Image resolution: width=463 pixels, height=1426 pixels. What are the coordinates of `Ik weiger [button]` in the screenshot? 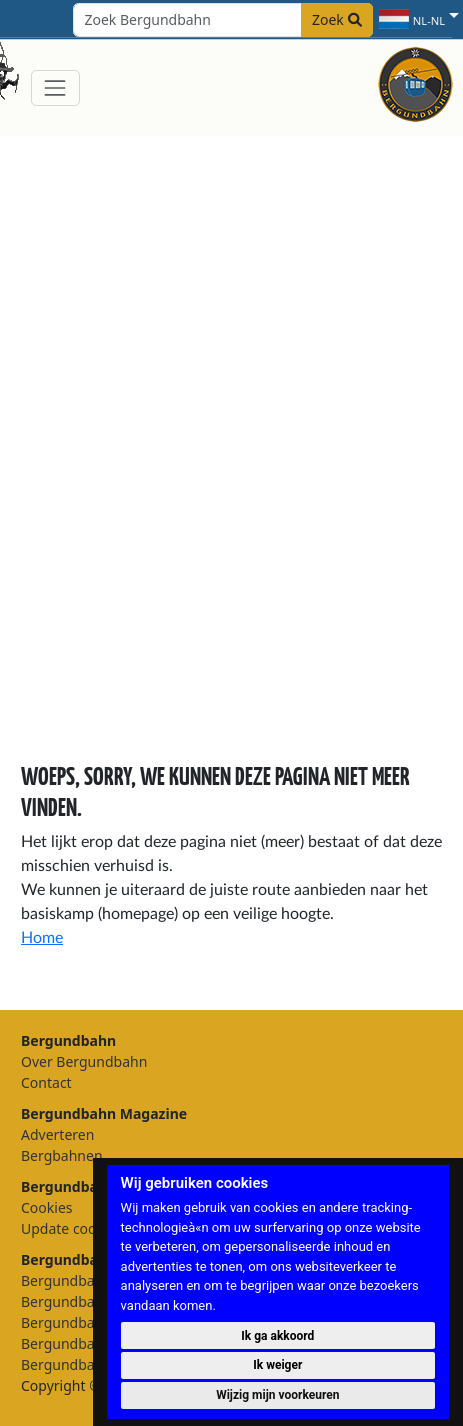 It's located at (277, 1365).